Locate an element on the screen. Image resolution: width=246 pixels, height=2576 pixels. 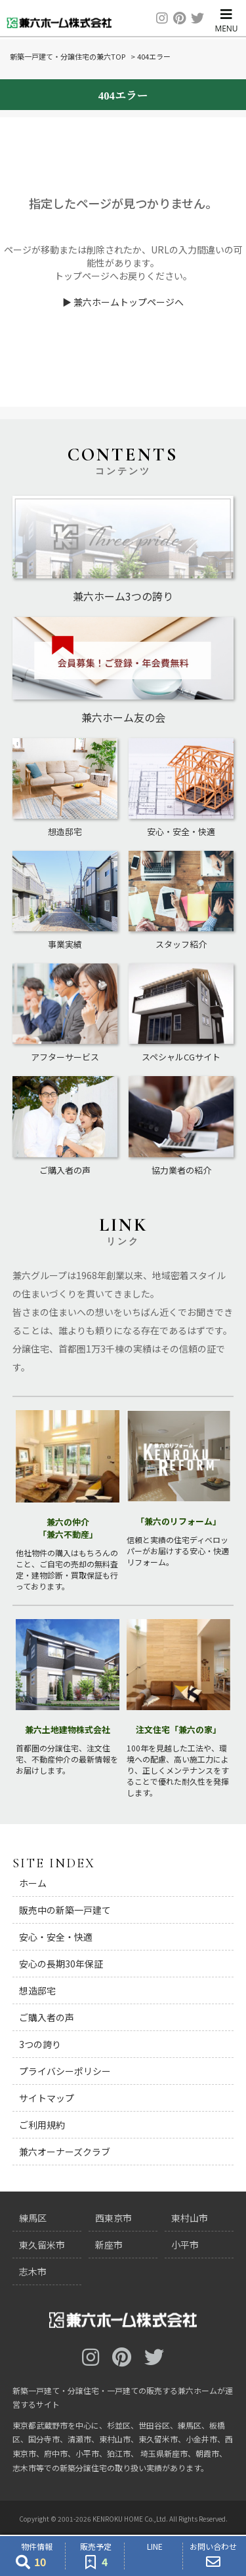
新座市 is located at coordinates (109, 2244).